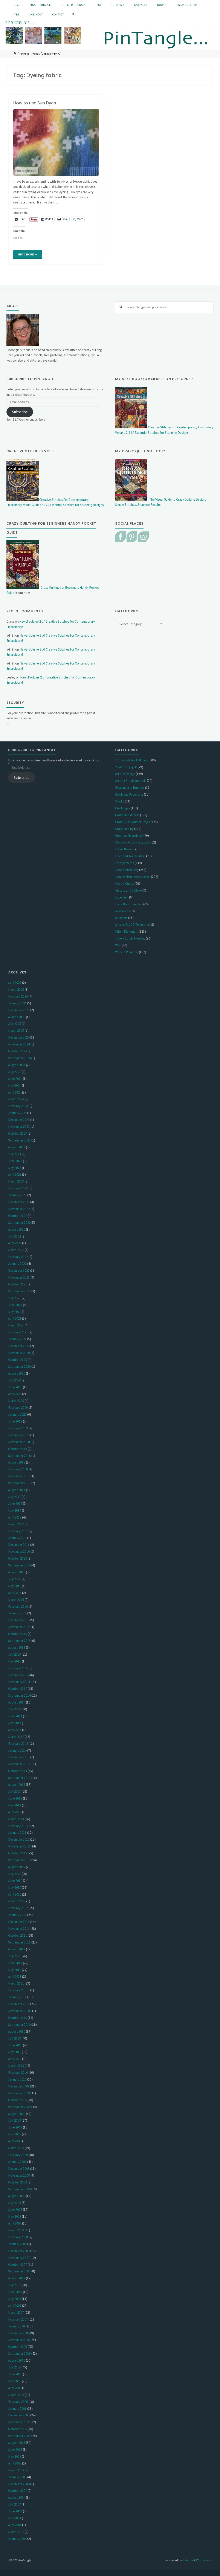 The image size is (220, 2576). I want to click on November 2006, so click(19, 2340).